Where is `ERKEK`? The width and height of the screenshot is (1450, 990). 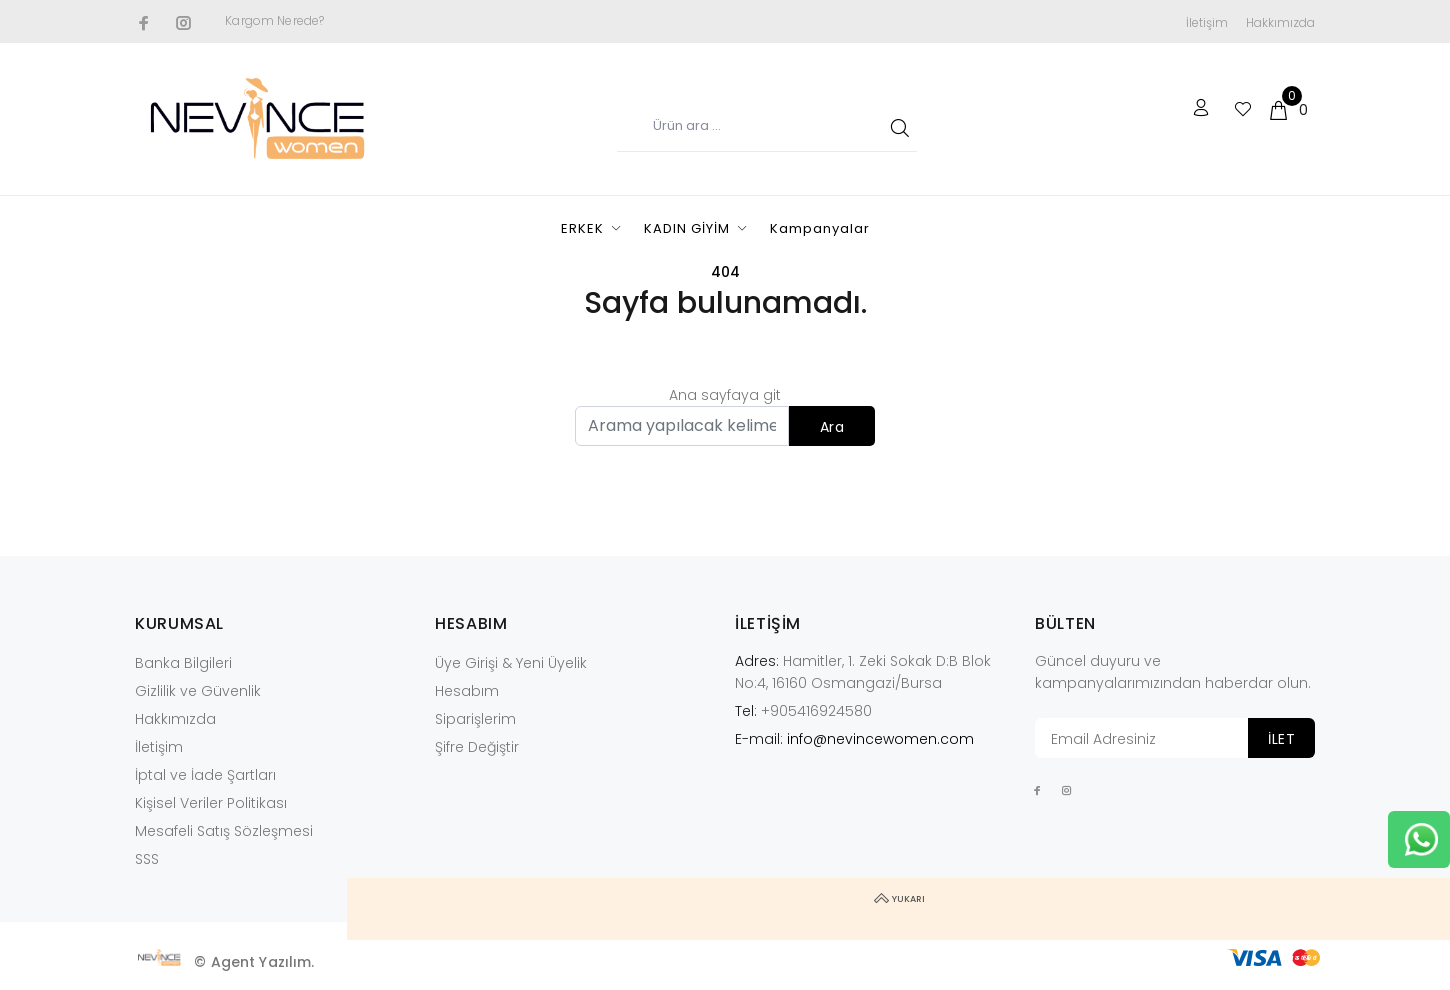
ERKEK is located at coordinates (582, 228).